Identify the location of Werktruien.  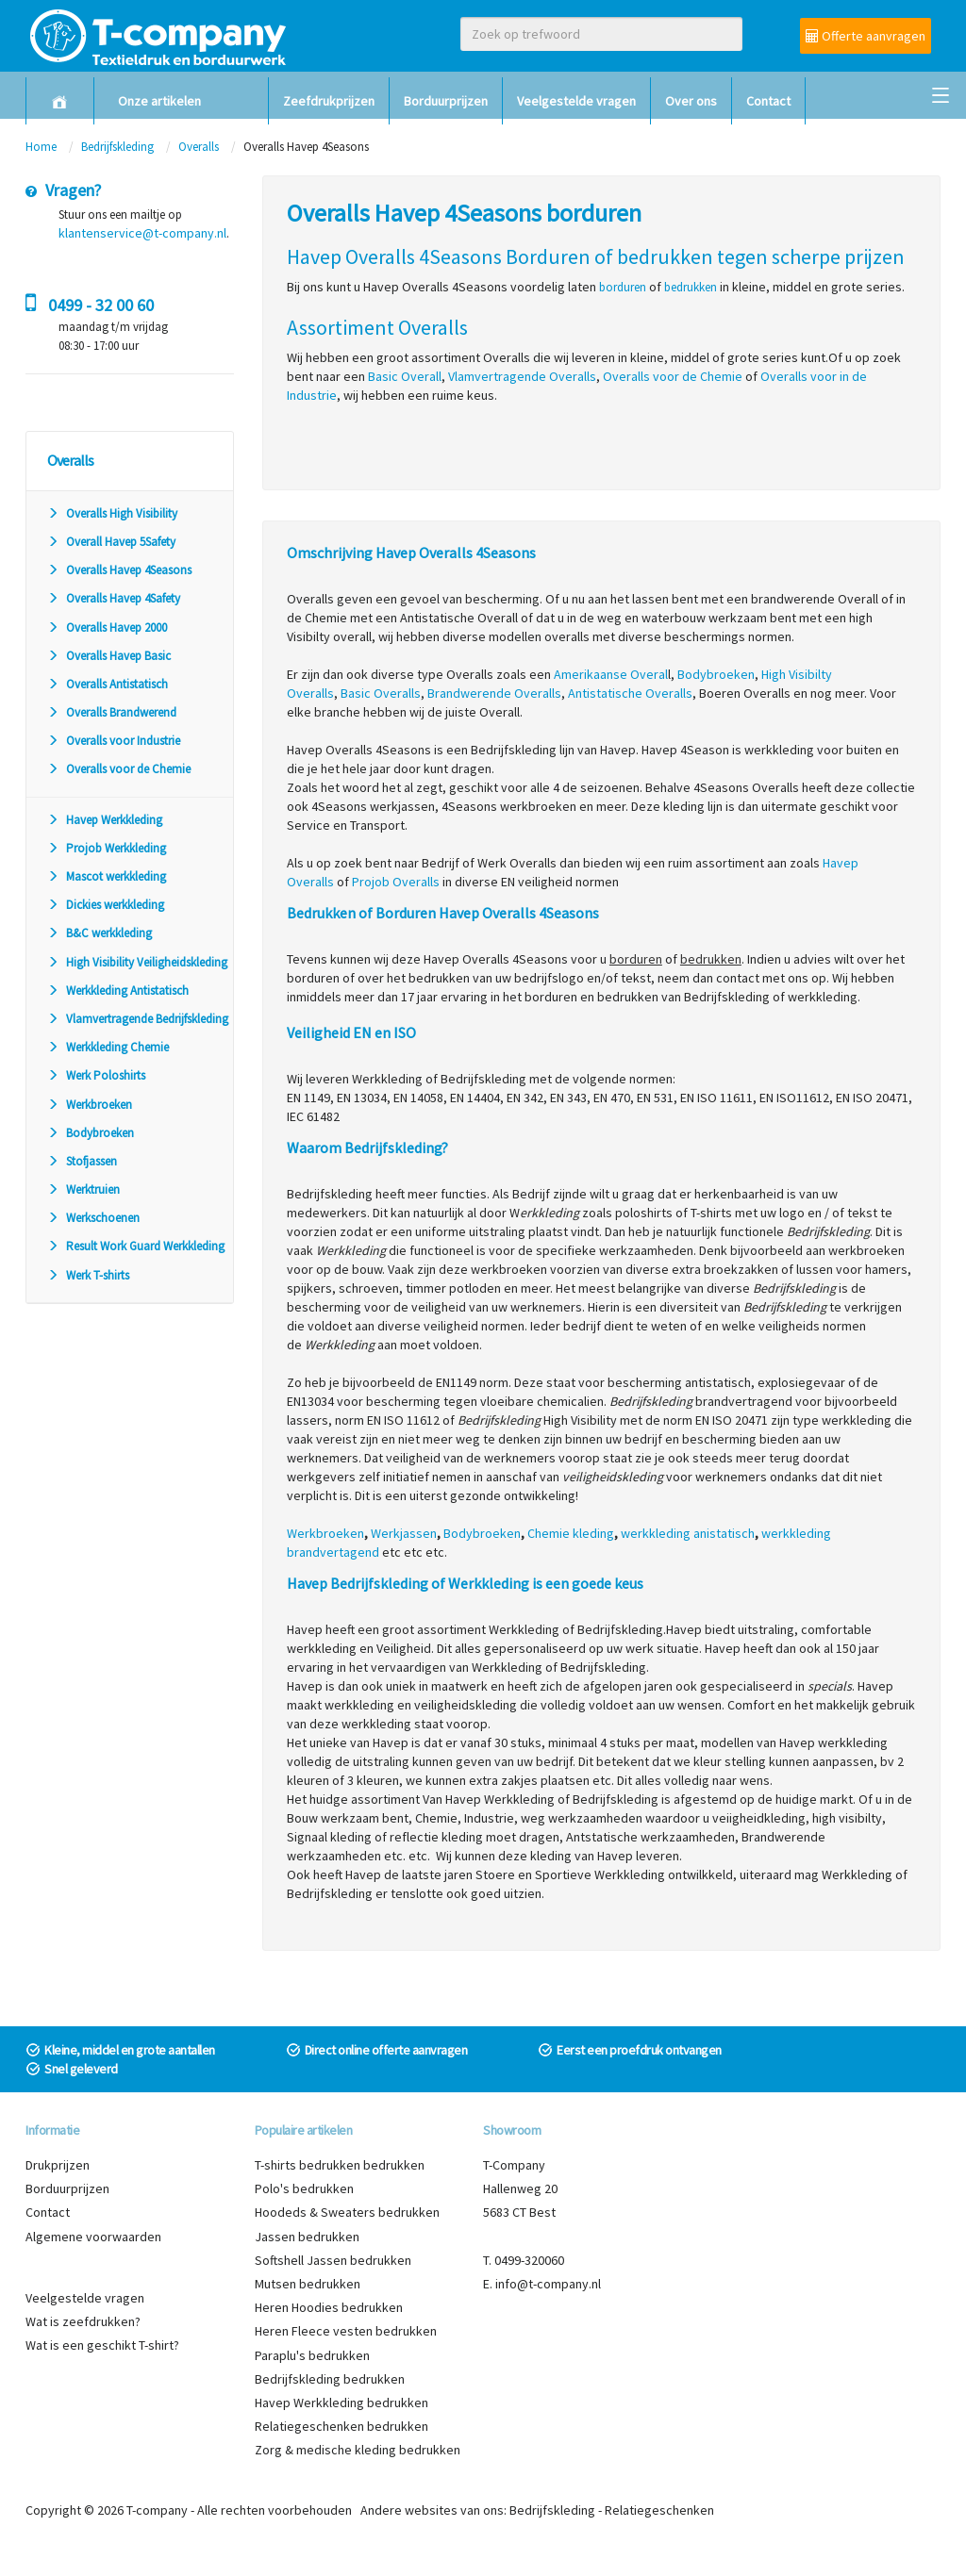
(83, 1189).